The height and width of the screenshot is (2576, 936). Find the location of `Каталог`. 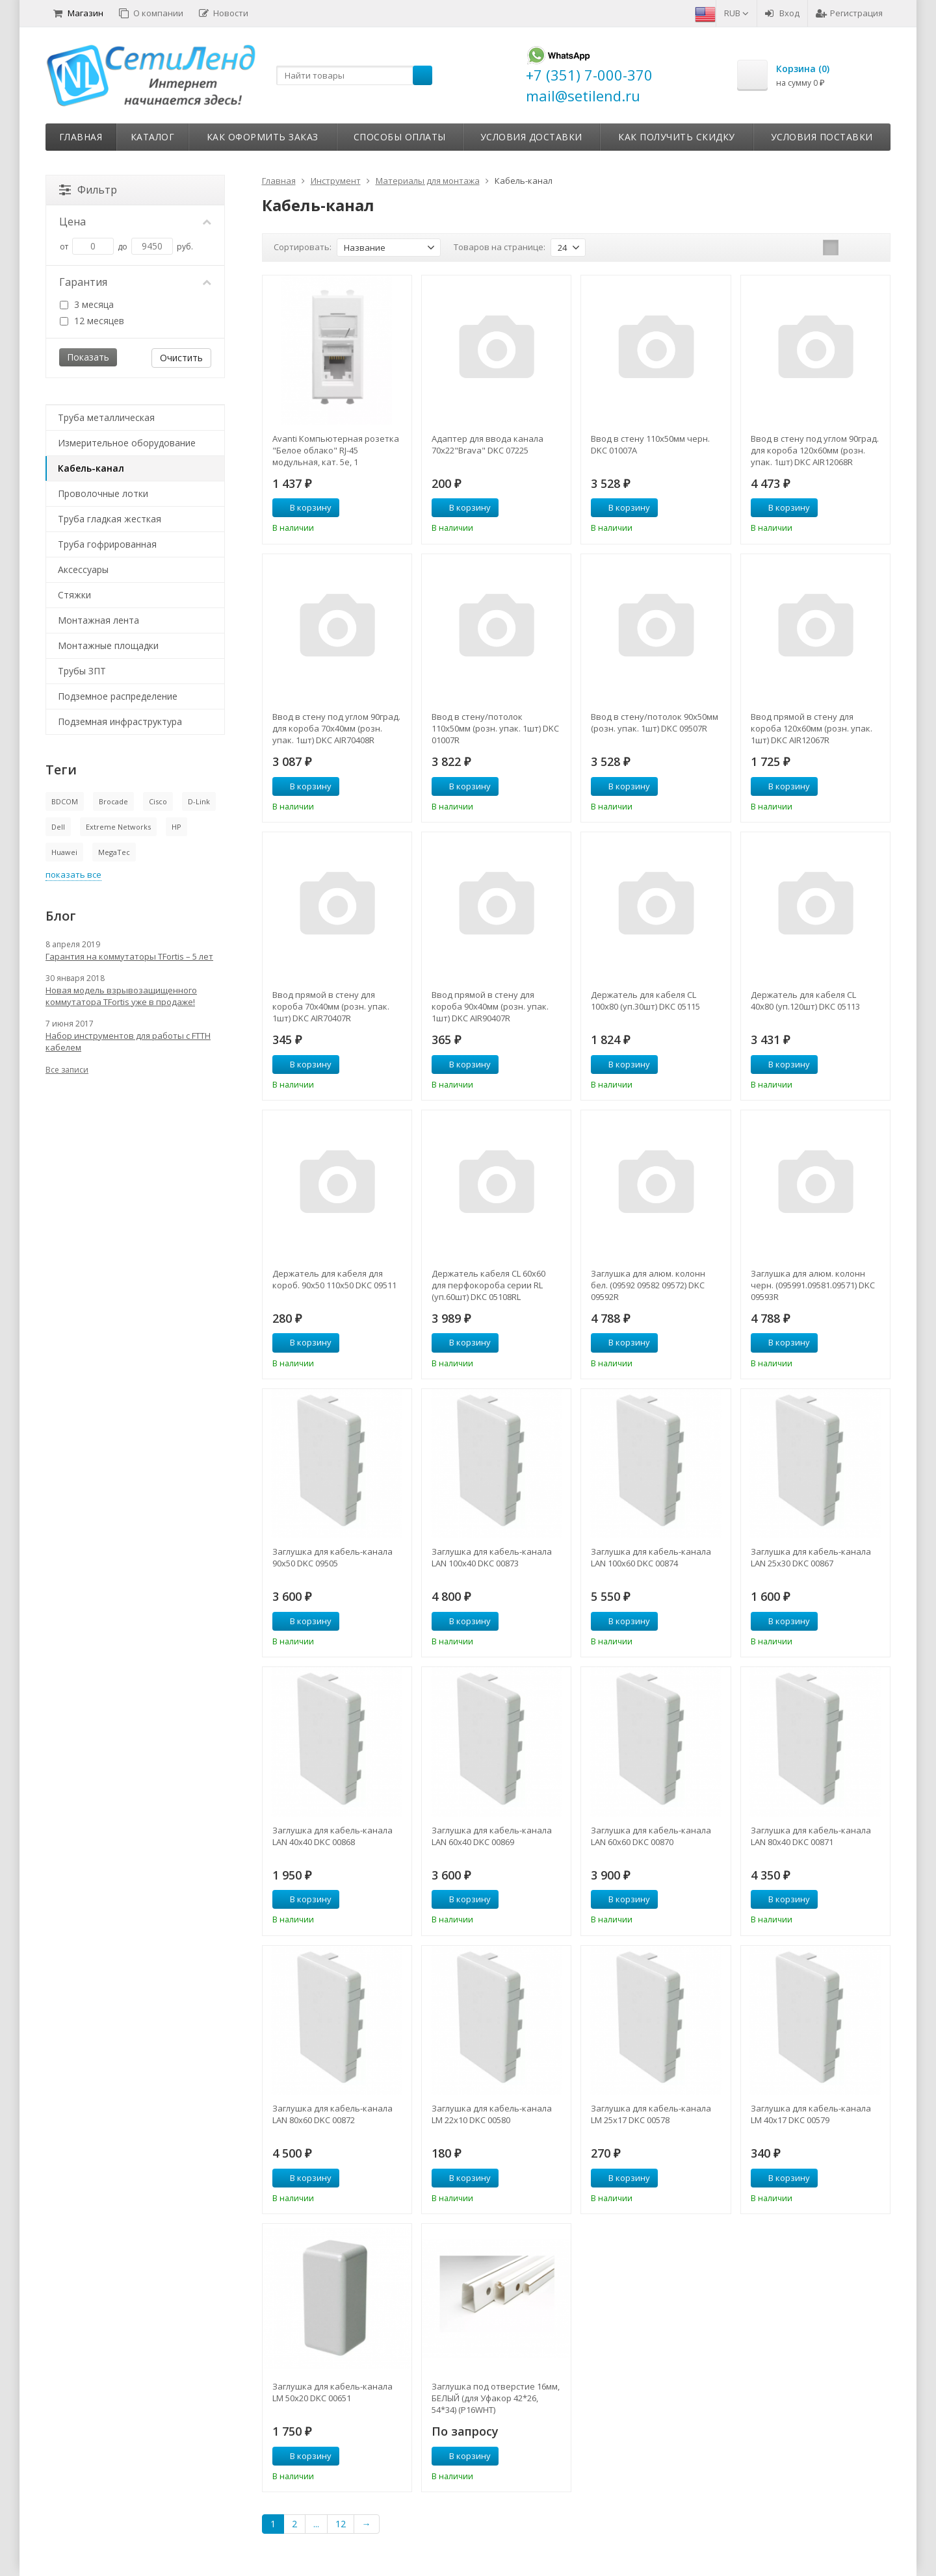

Каталог is located at coordinates (153, 137).